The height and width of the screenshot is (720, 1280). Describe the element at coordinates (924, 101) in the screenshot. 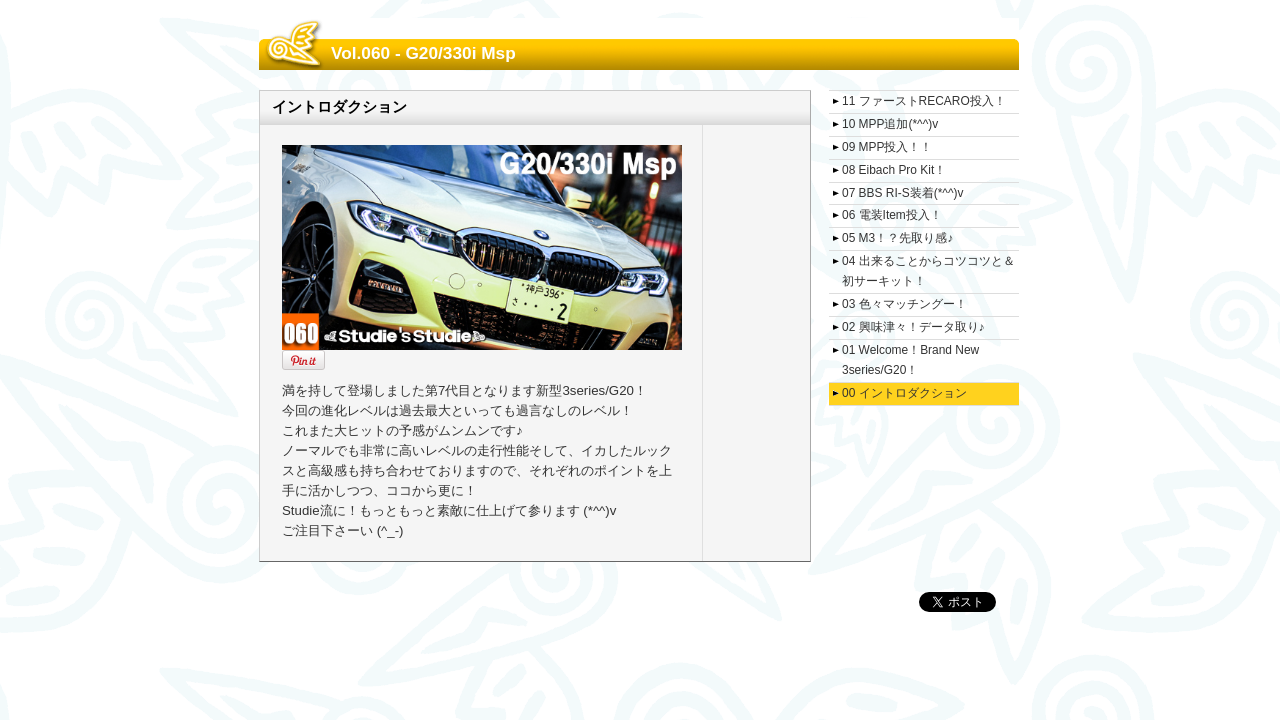

I see `11 ファーストRECARO投入！` at that location.